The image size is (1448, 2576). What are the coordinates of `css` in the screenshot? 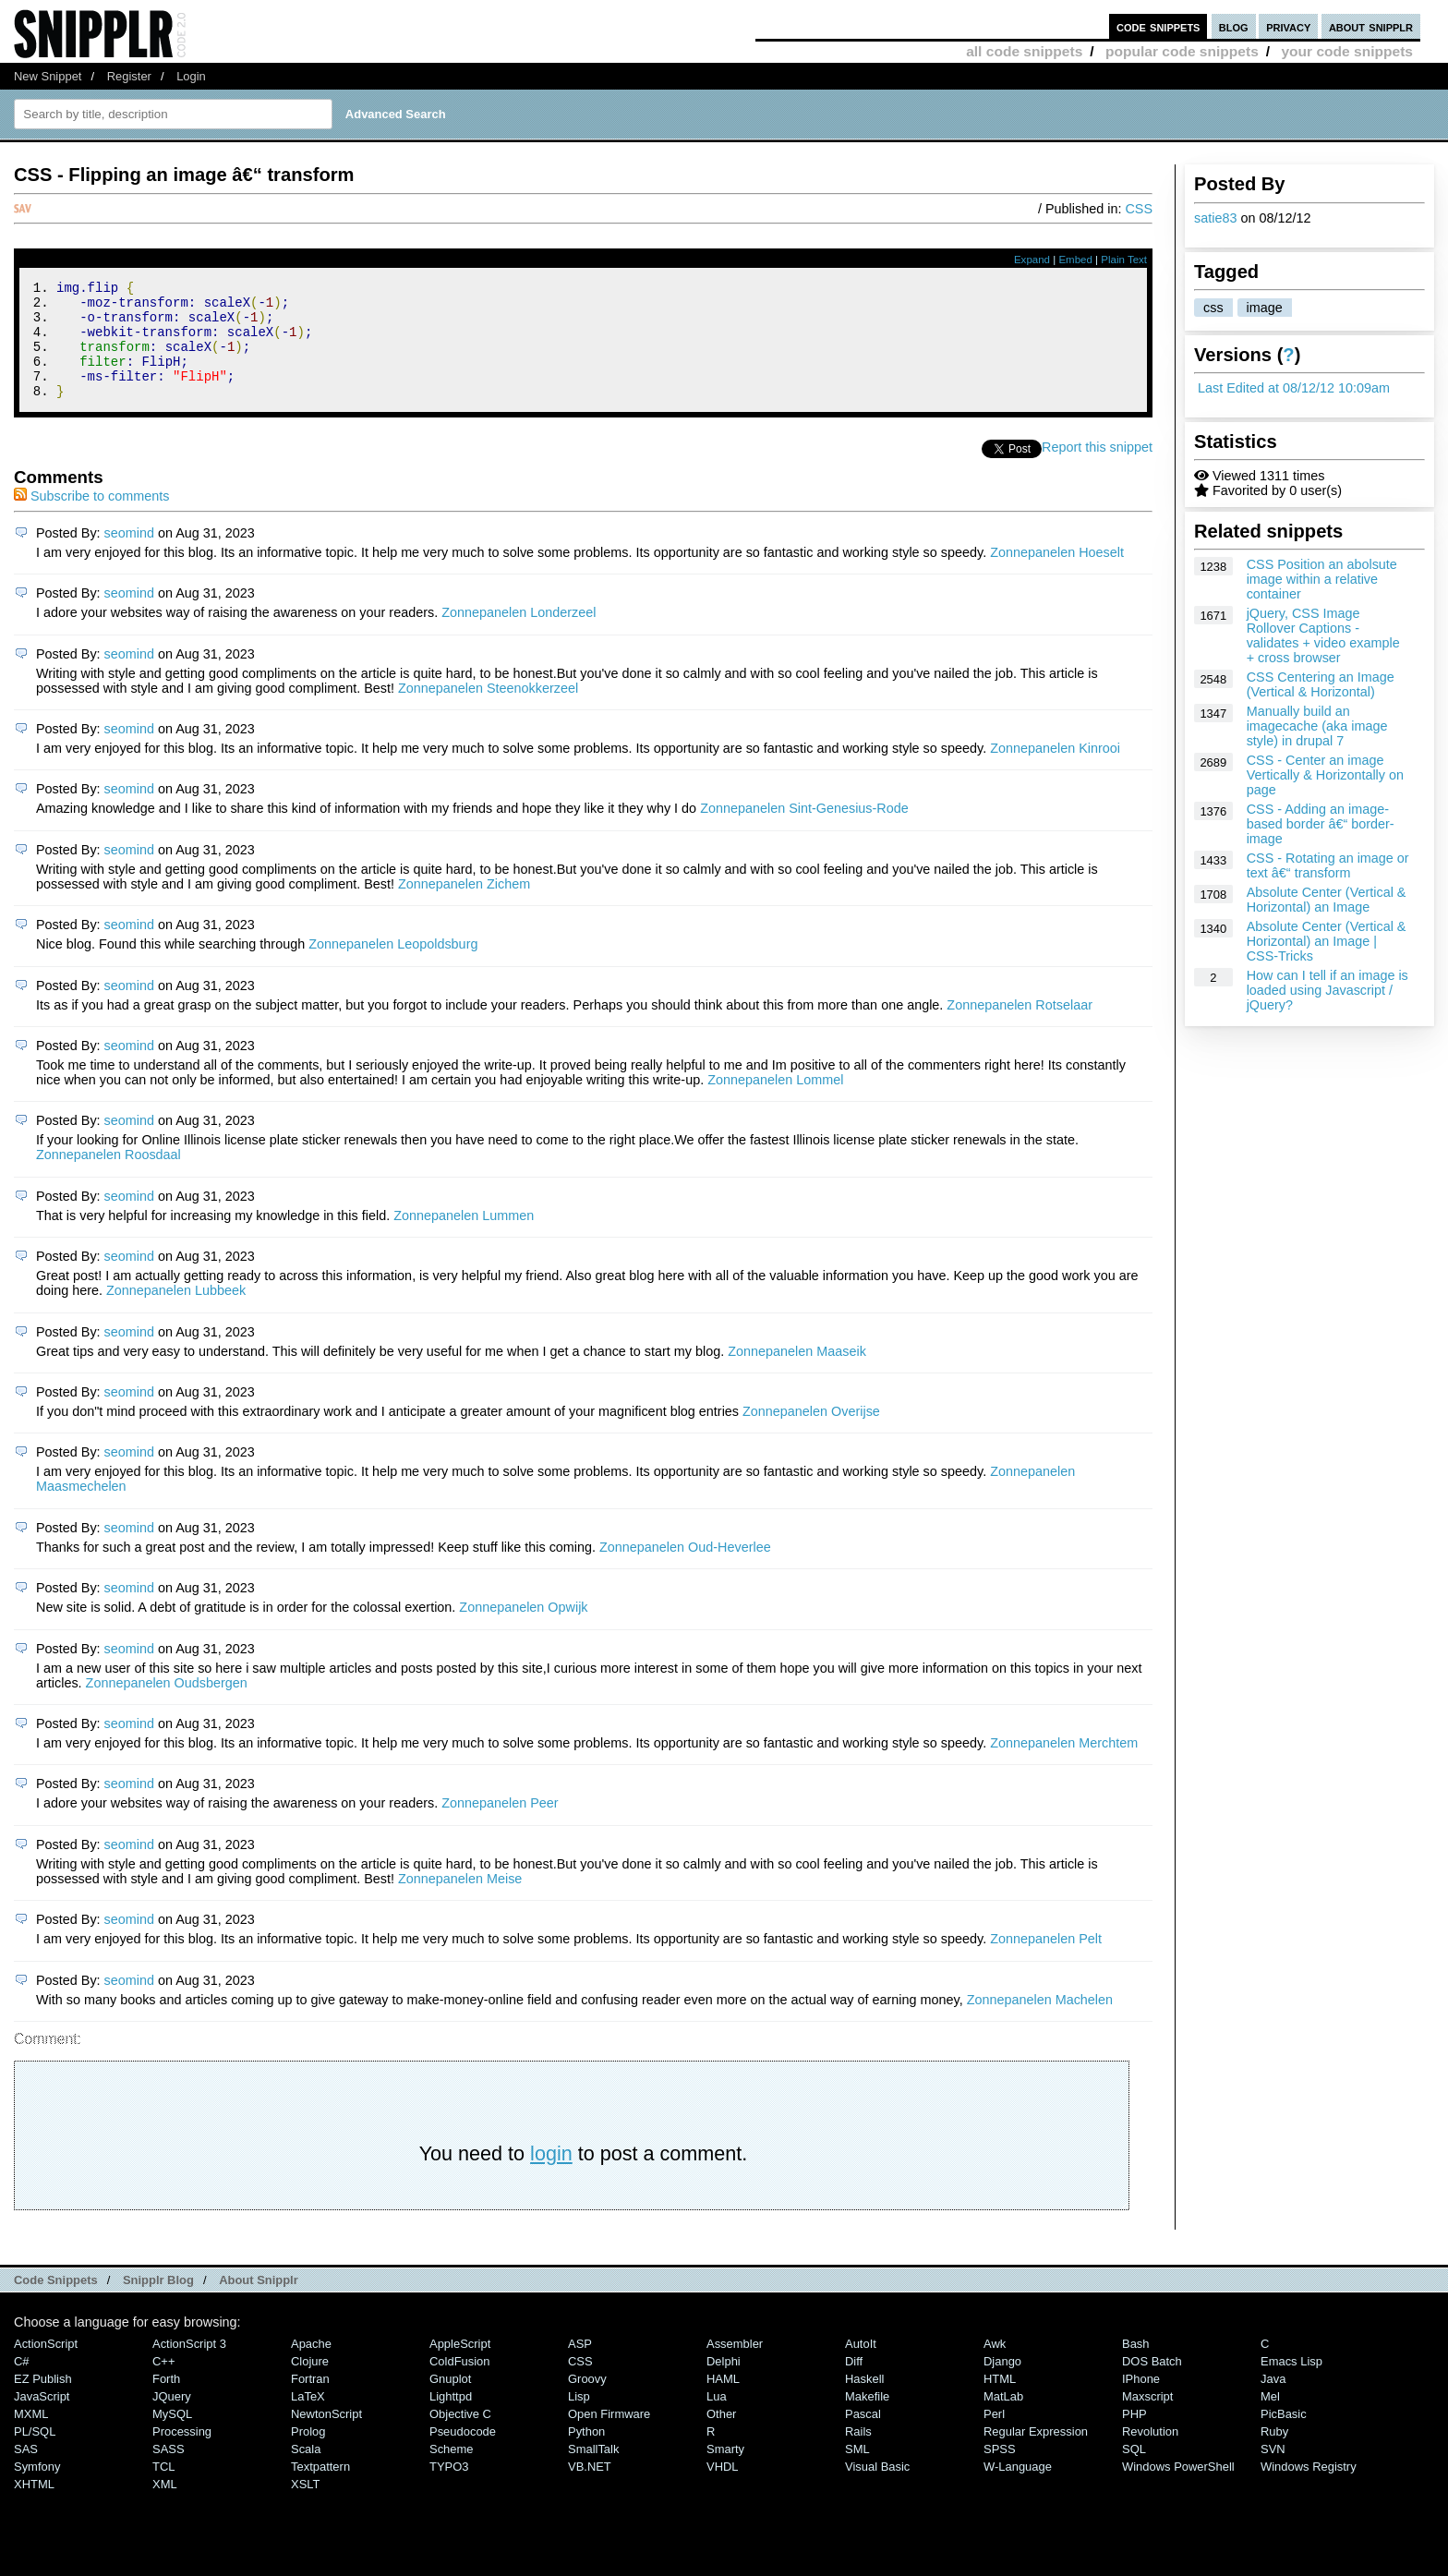 It's located at (1213, 307).